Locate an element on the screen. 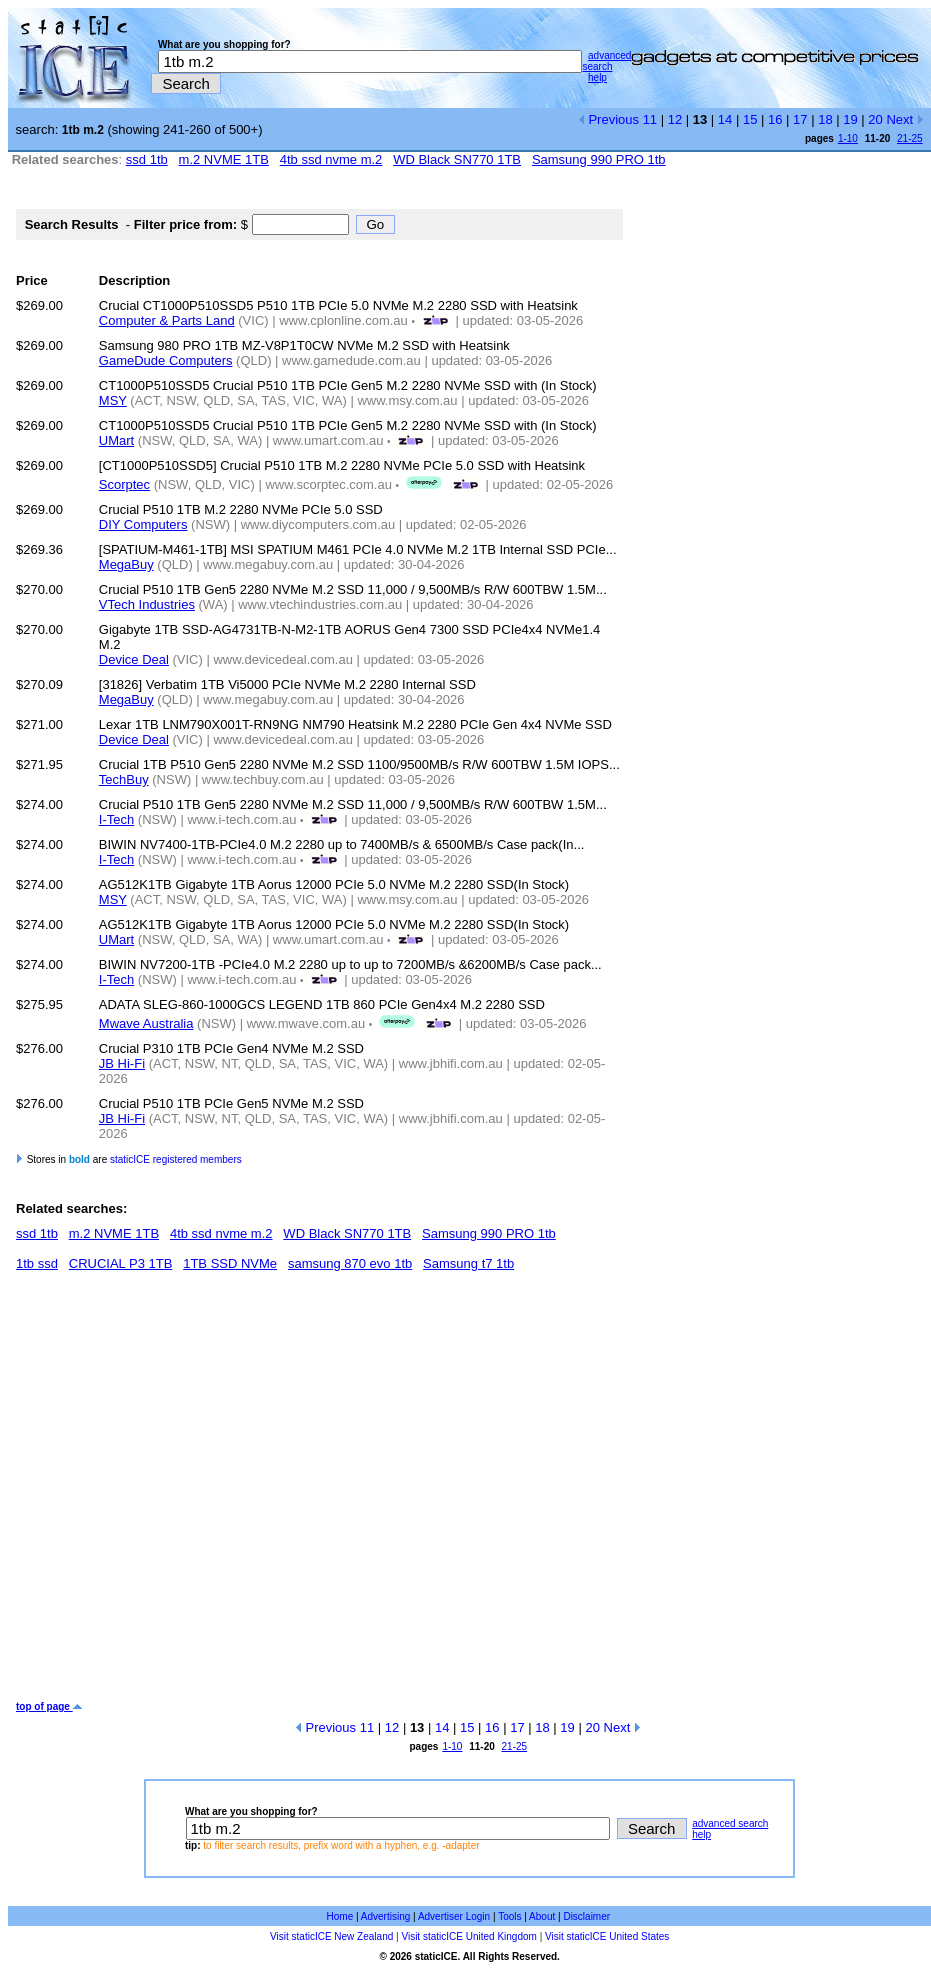 This screenshot has width=931, height=1974. 15 is located at coordinates (750, 119).